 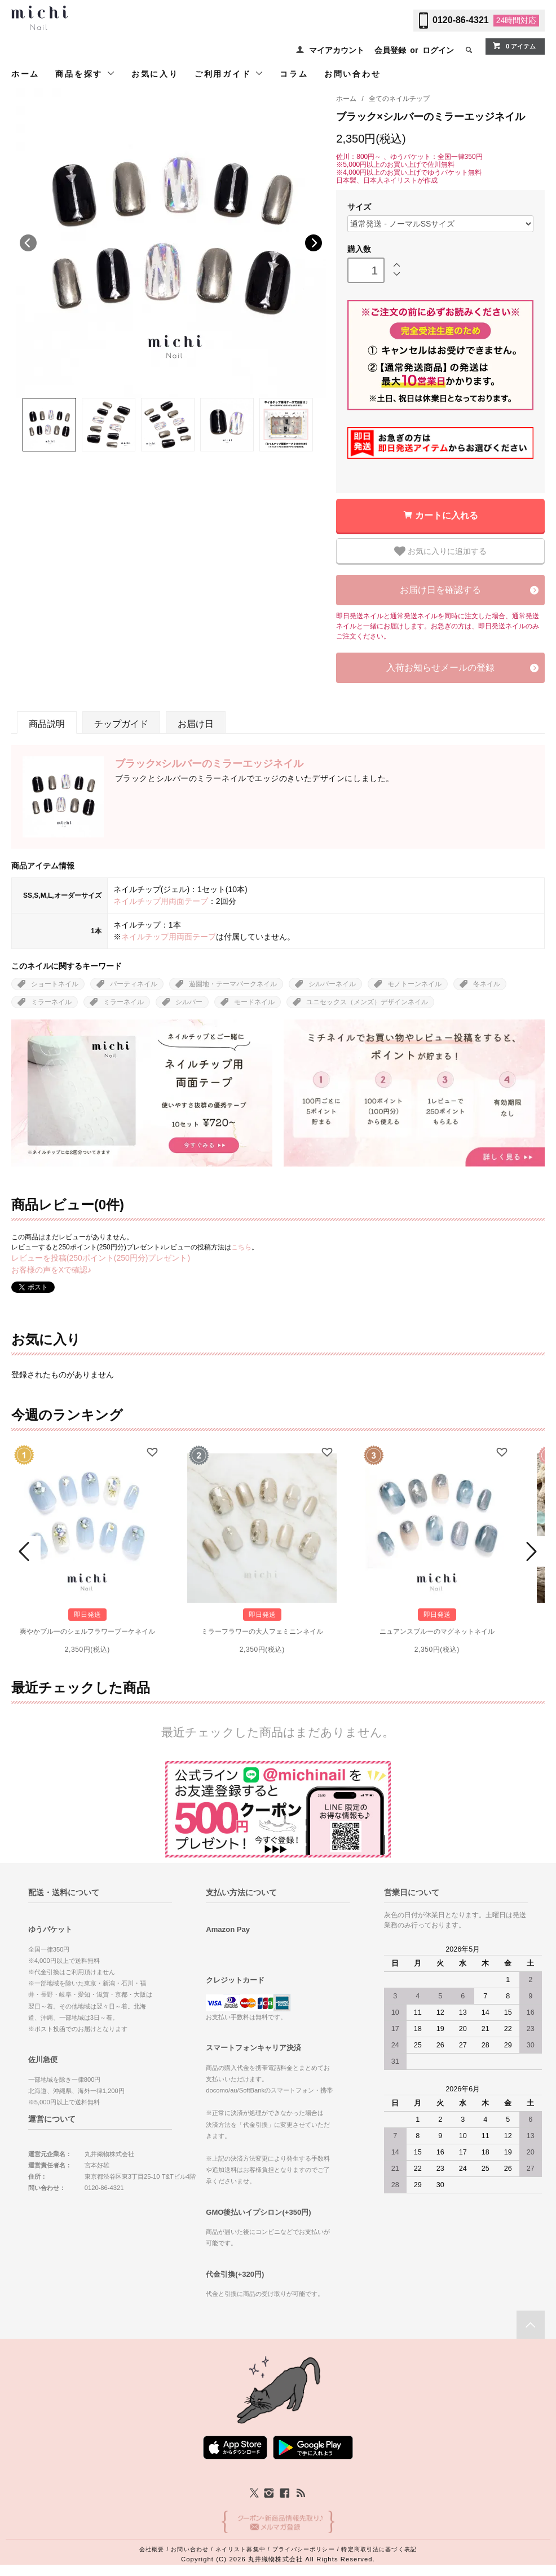 What do you see at coordinates (514, 45) in the screenshot?
I see `0 アイテム` at bounding box center [514, 45].